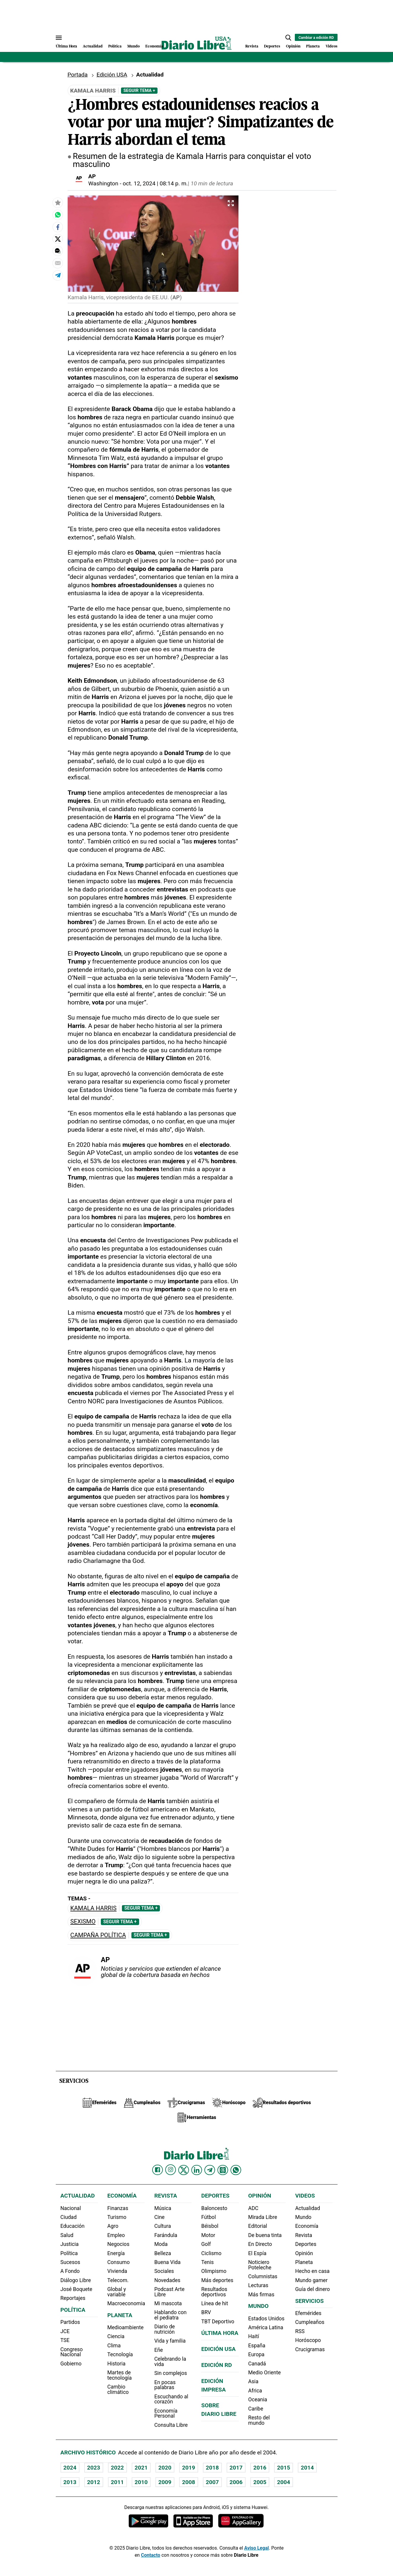 The image size is (393, 2576). Describe the element at coordinates (253, 2208) in the screenshot. I see `ADC` at that location.